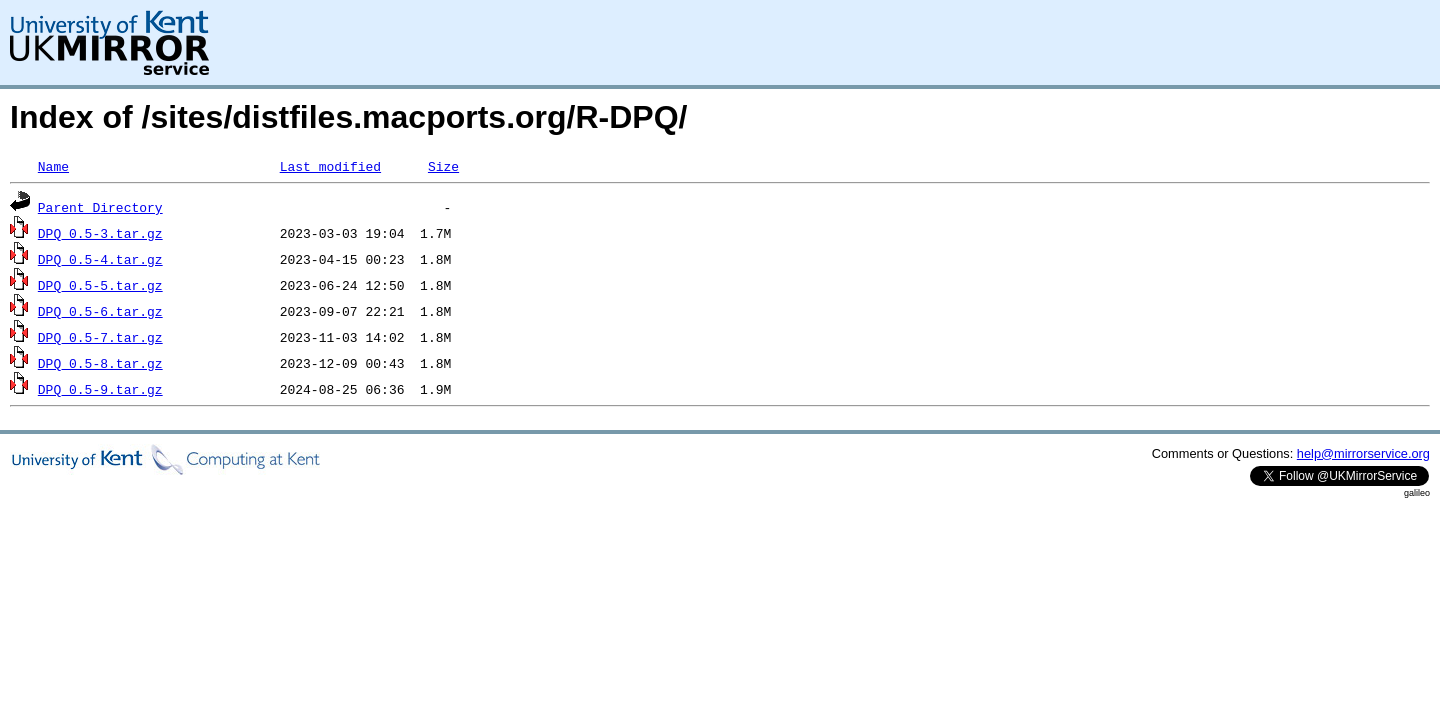 The width and height of the screenshot is (1440, 720). What do you see at coordinates (100, 285) in the screenshot?
I see `DPQ_0.5-5.tar.gz` at bounding box center [100, 285].